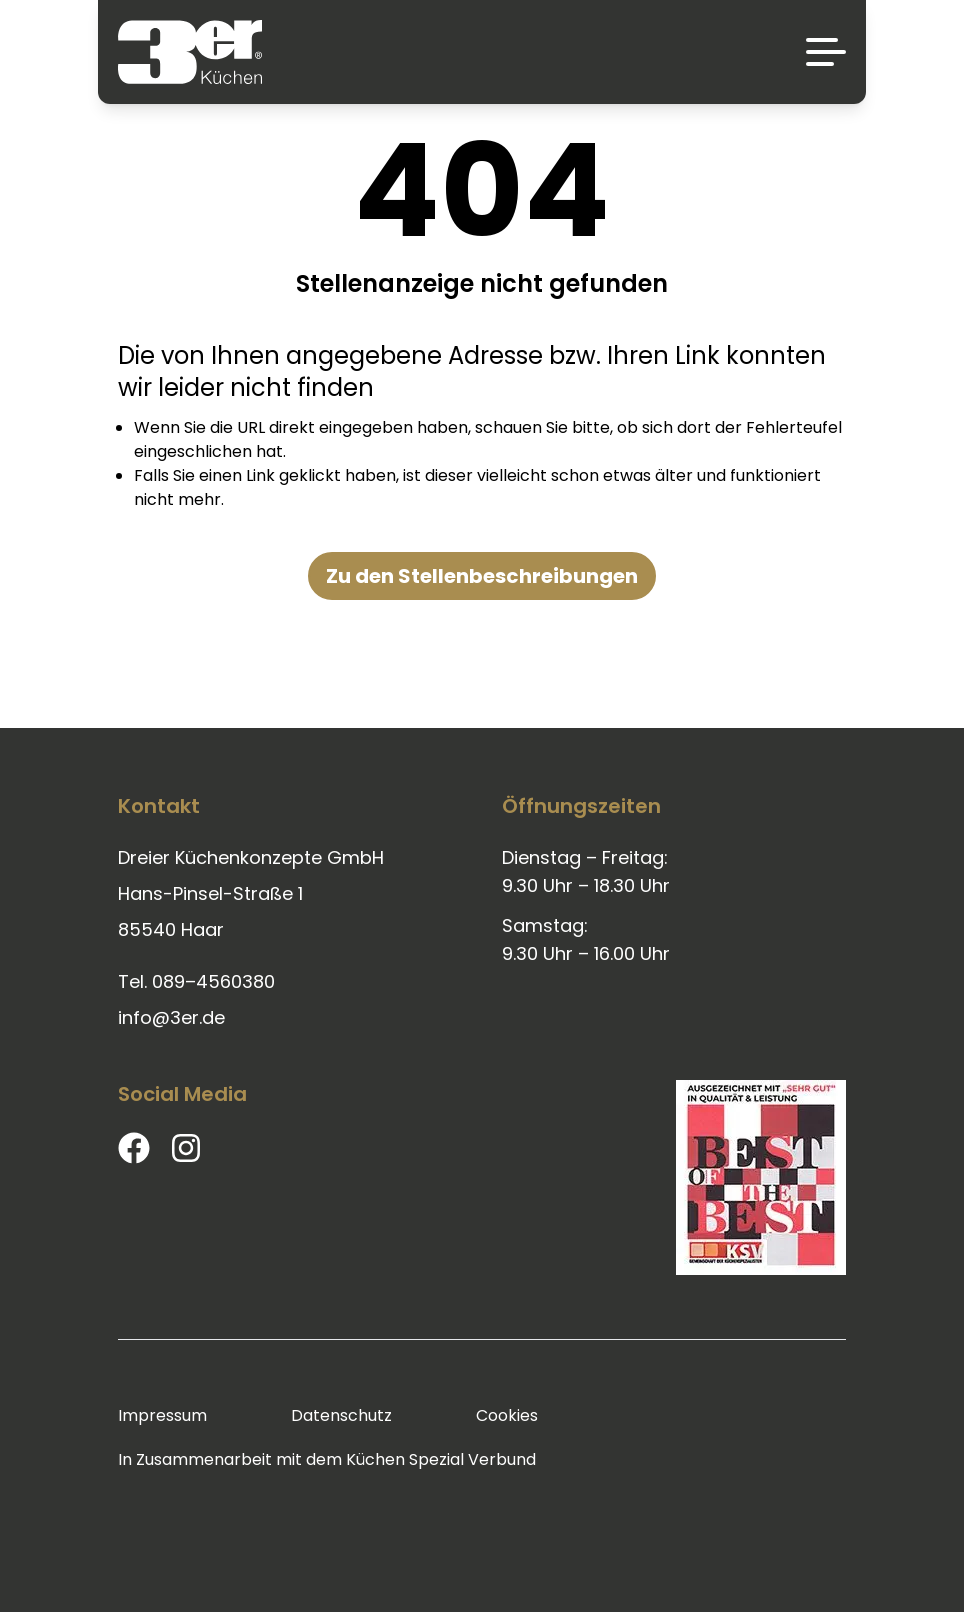  I want to click on Impressum, so click(162, 1415).